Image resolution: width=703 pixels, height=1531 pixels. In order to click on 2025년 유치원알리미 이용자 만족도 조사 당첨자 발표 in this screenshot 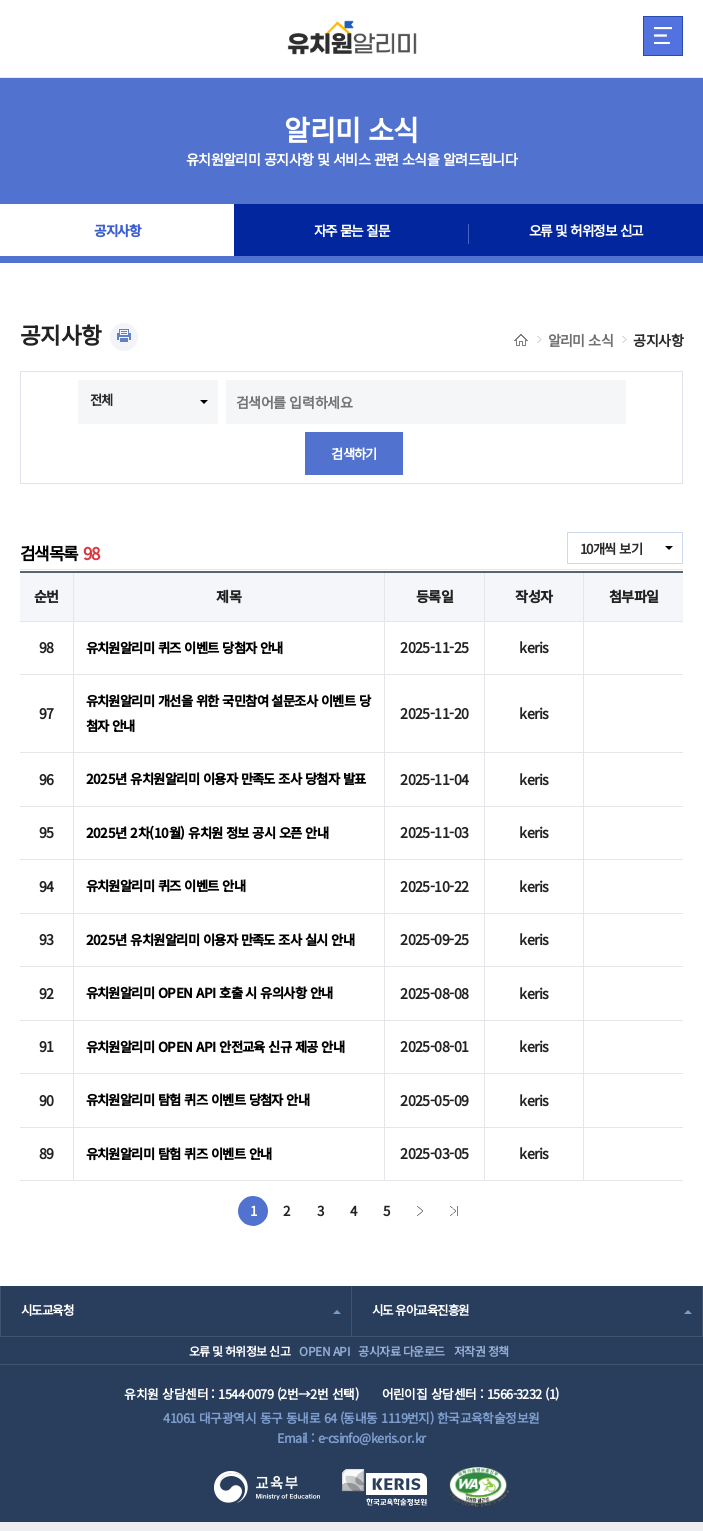, I will do `click(221, 772)`.